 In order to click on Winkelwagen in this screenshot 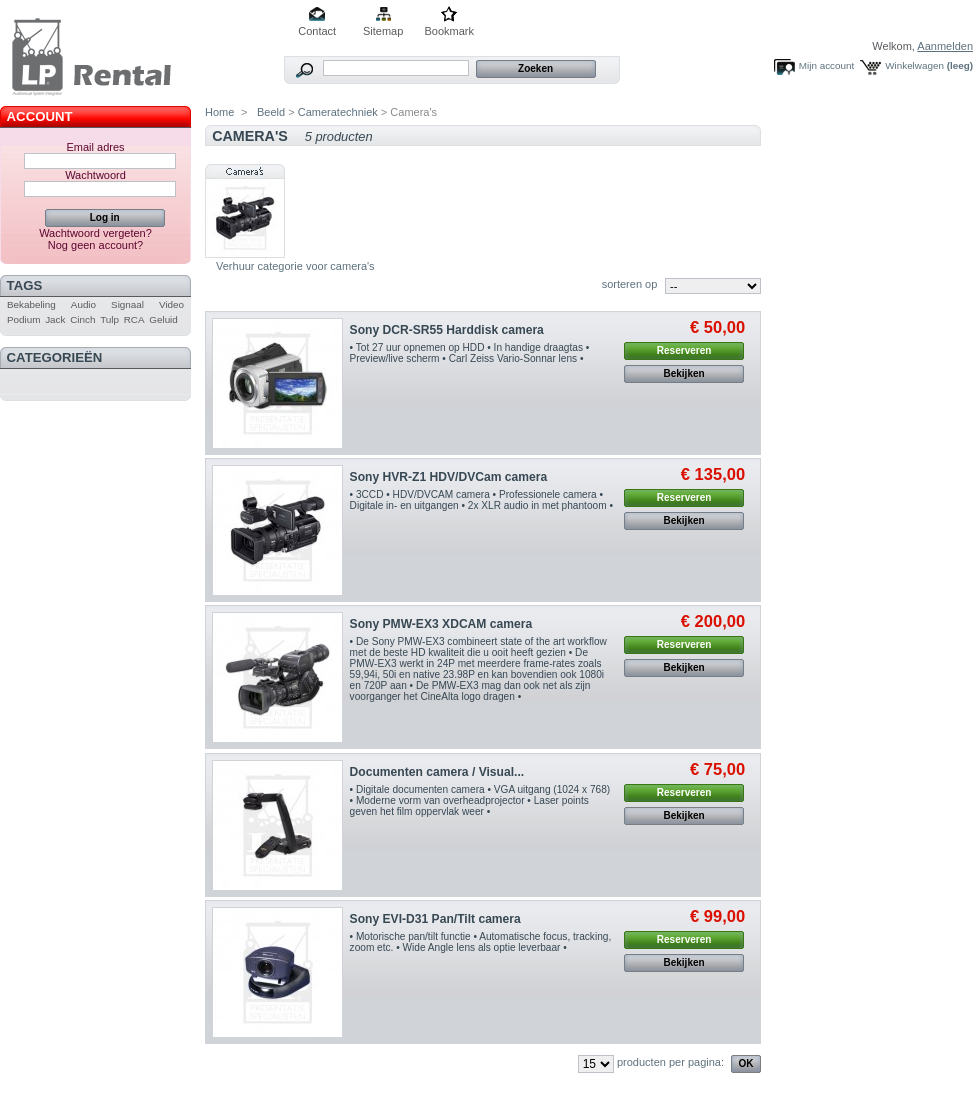, I will do `click(914, 65)`.